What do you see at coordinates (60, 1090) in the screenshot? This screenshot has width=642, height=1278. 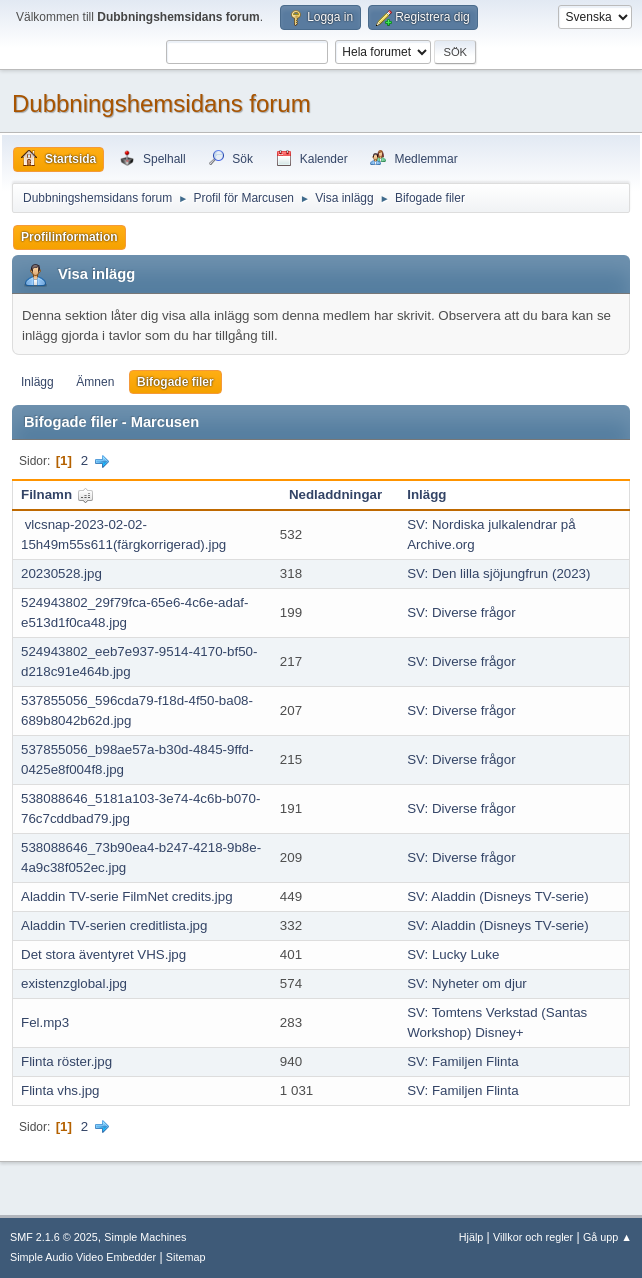 I see `Flinta vhs.jpg` at bounding box center [60, 1090].